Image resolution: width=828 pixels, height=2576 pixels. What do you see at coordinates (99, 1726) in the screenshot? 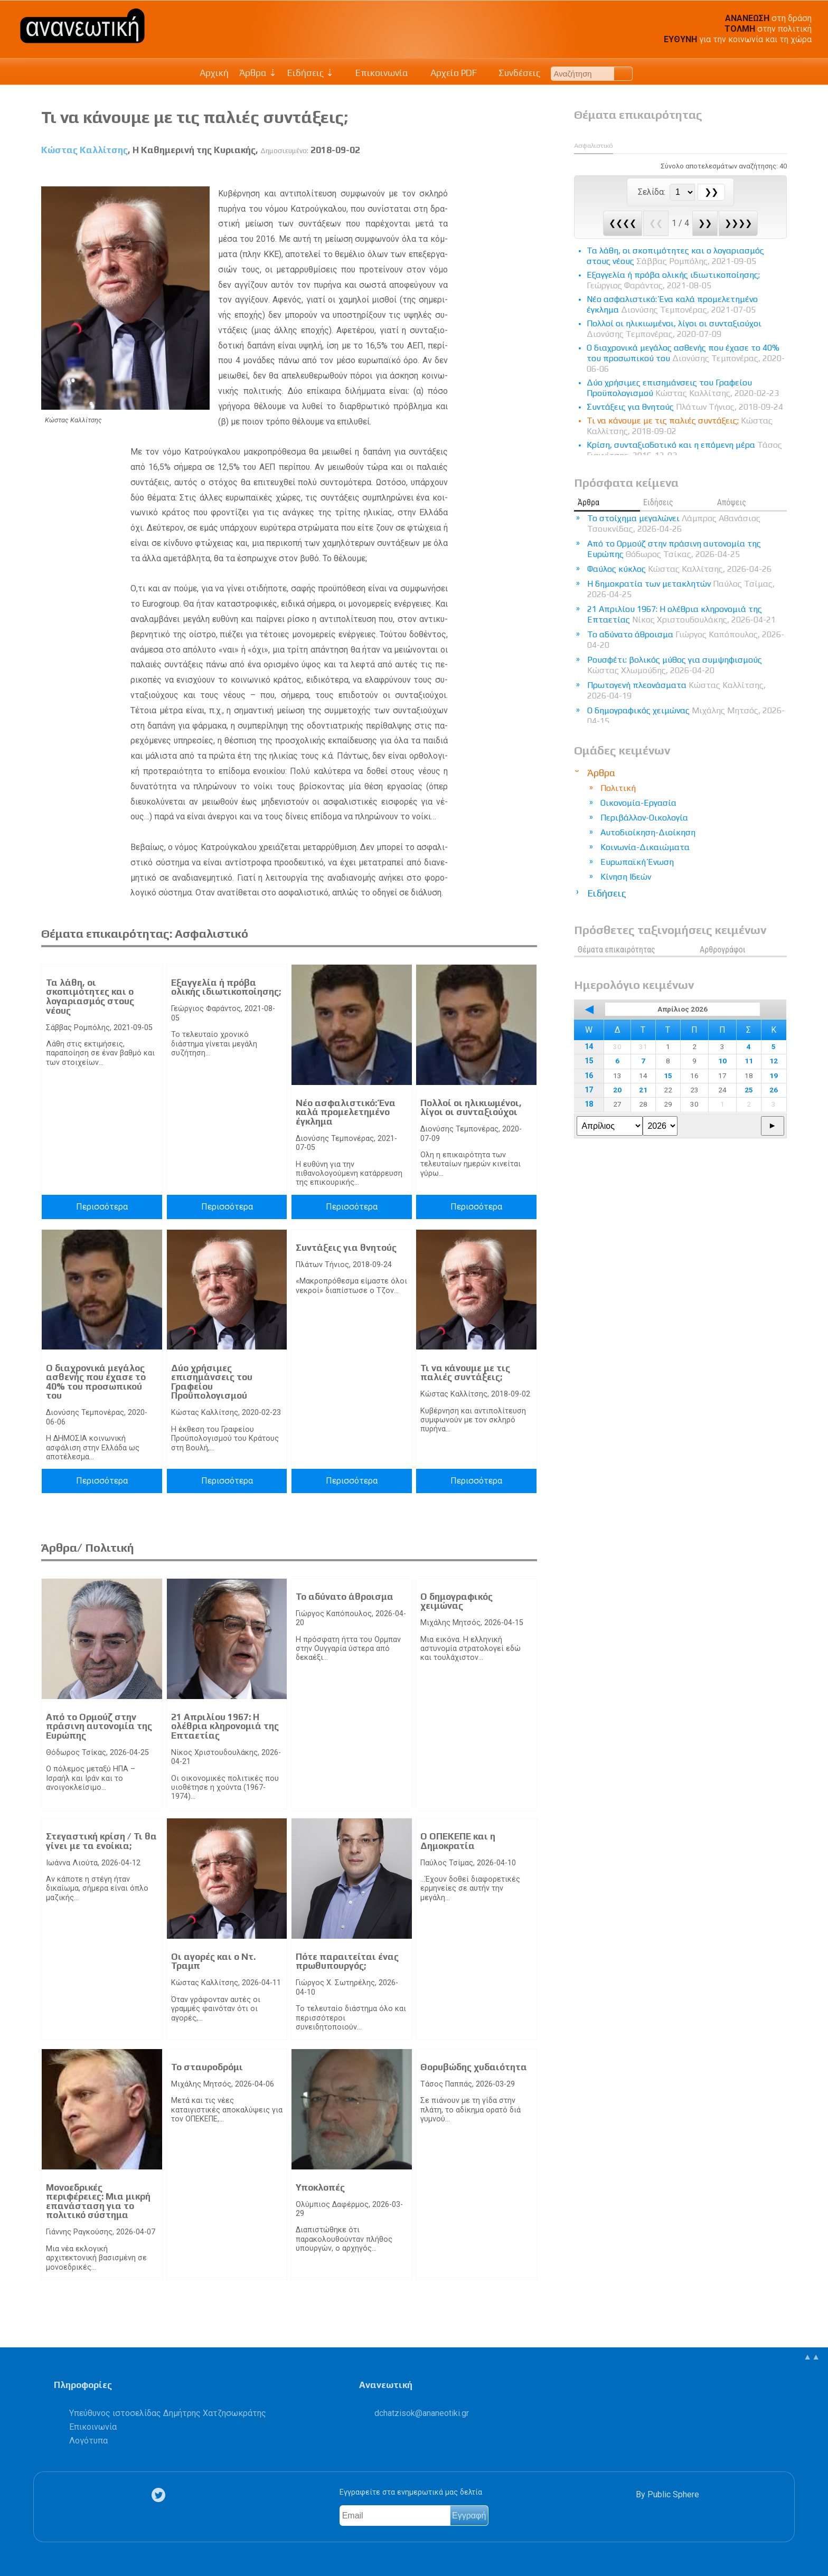
I see `Από το Ορμούζ στην πράσινη αυτονομία της Ευρώπης` at bounding box center [99, 1726].